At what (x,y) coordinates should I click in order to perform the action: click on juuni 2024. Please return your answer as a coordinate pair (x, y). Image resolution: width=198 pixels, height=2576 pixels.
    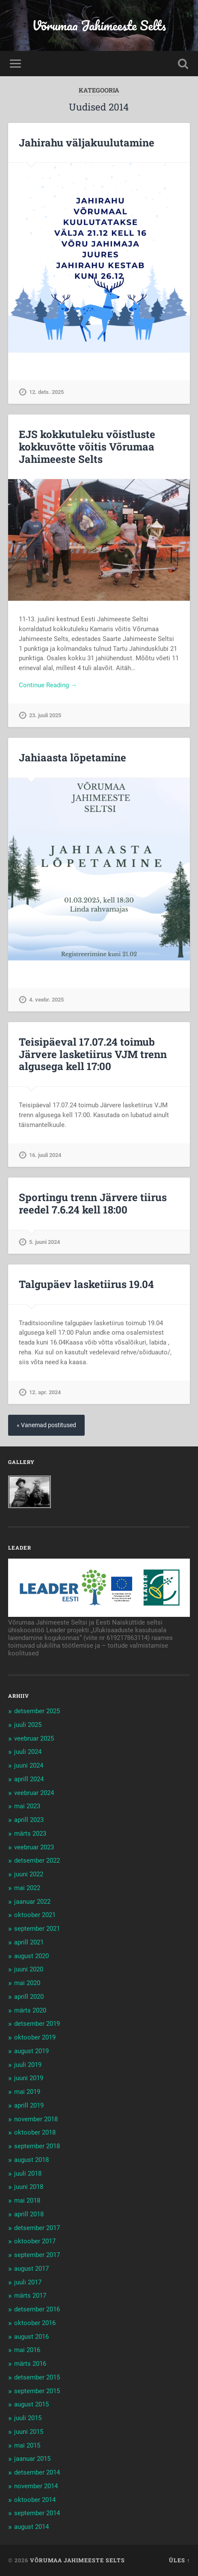
    Looking at the image, I should click on (28, 1765).